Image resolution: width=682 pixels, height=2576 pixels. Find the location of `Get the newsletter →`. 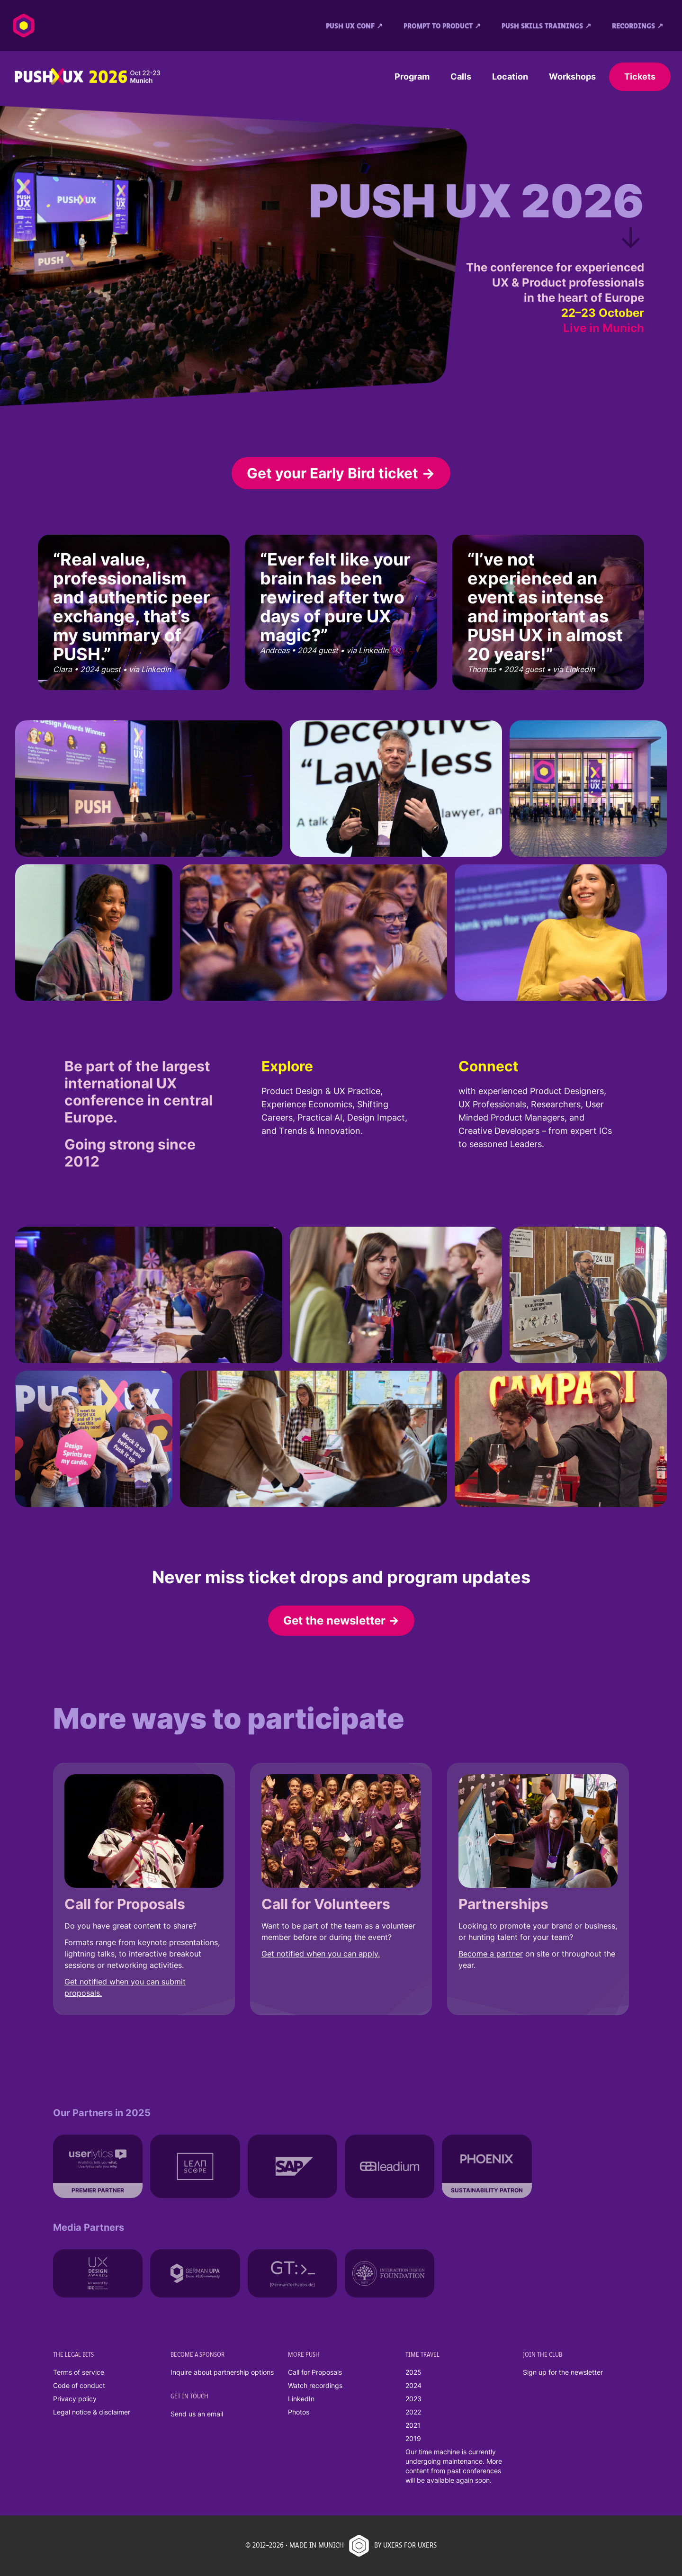

Get the newsletter → is located at coordinates (341, 1620).